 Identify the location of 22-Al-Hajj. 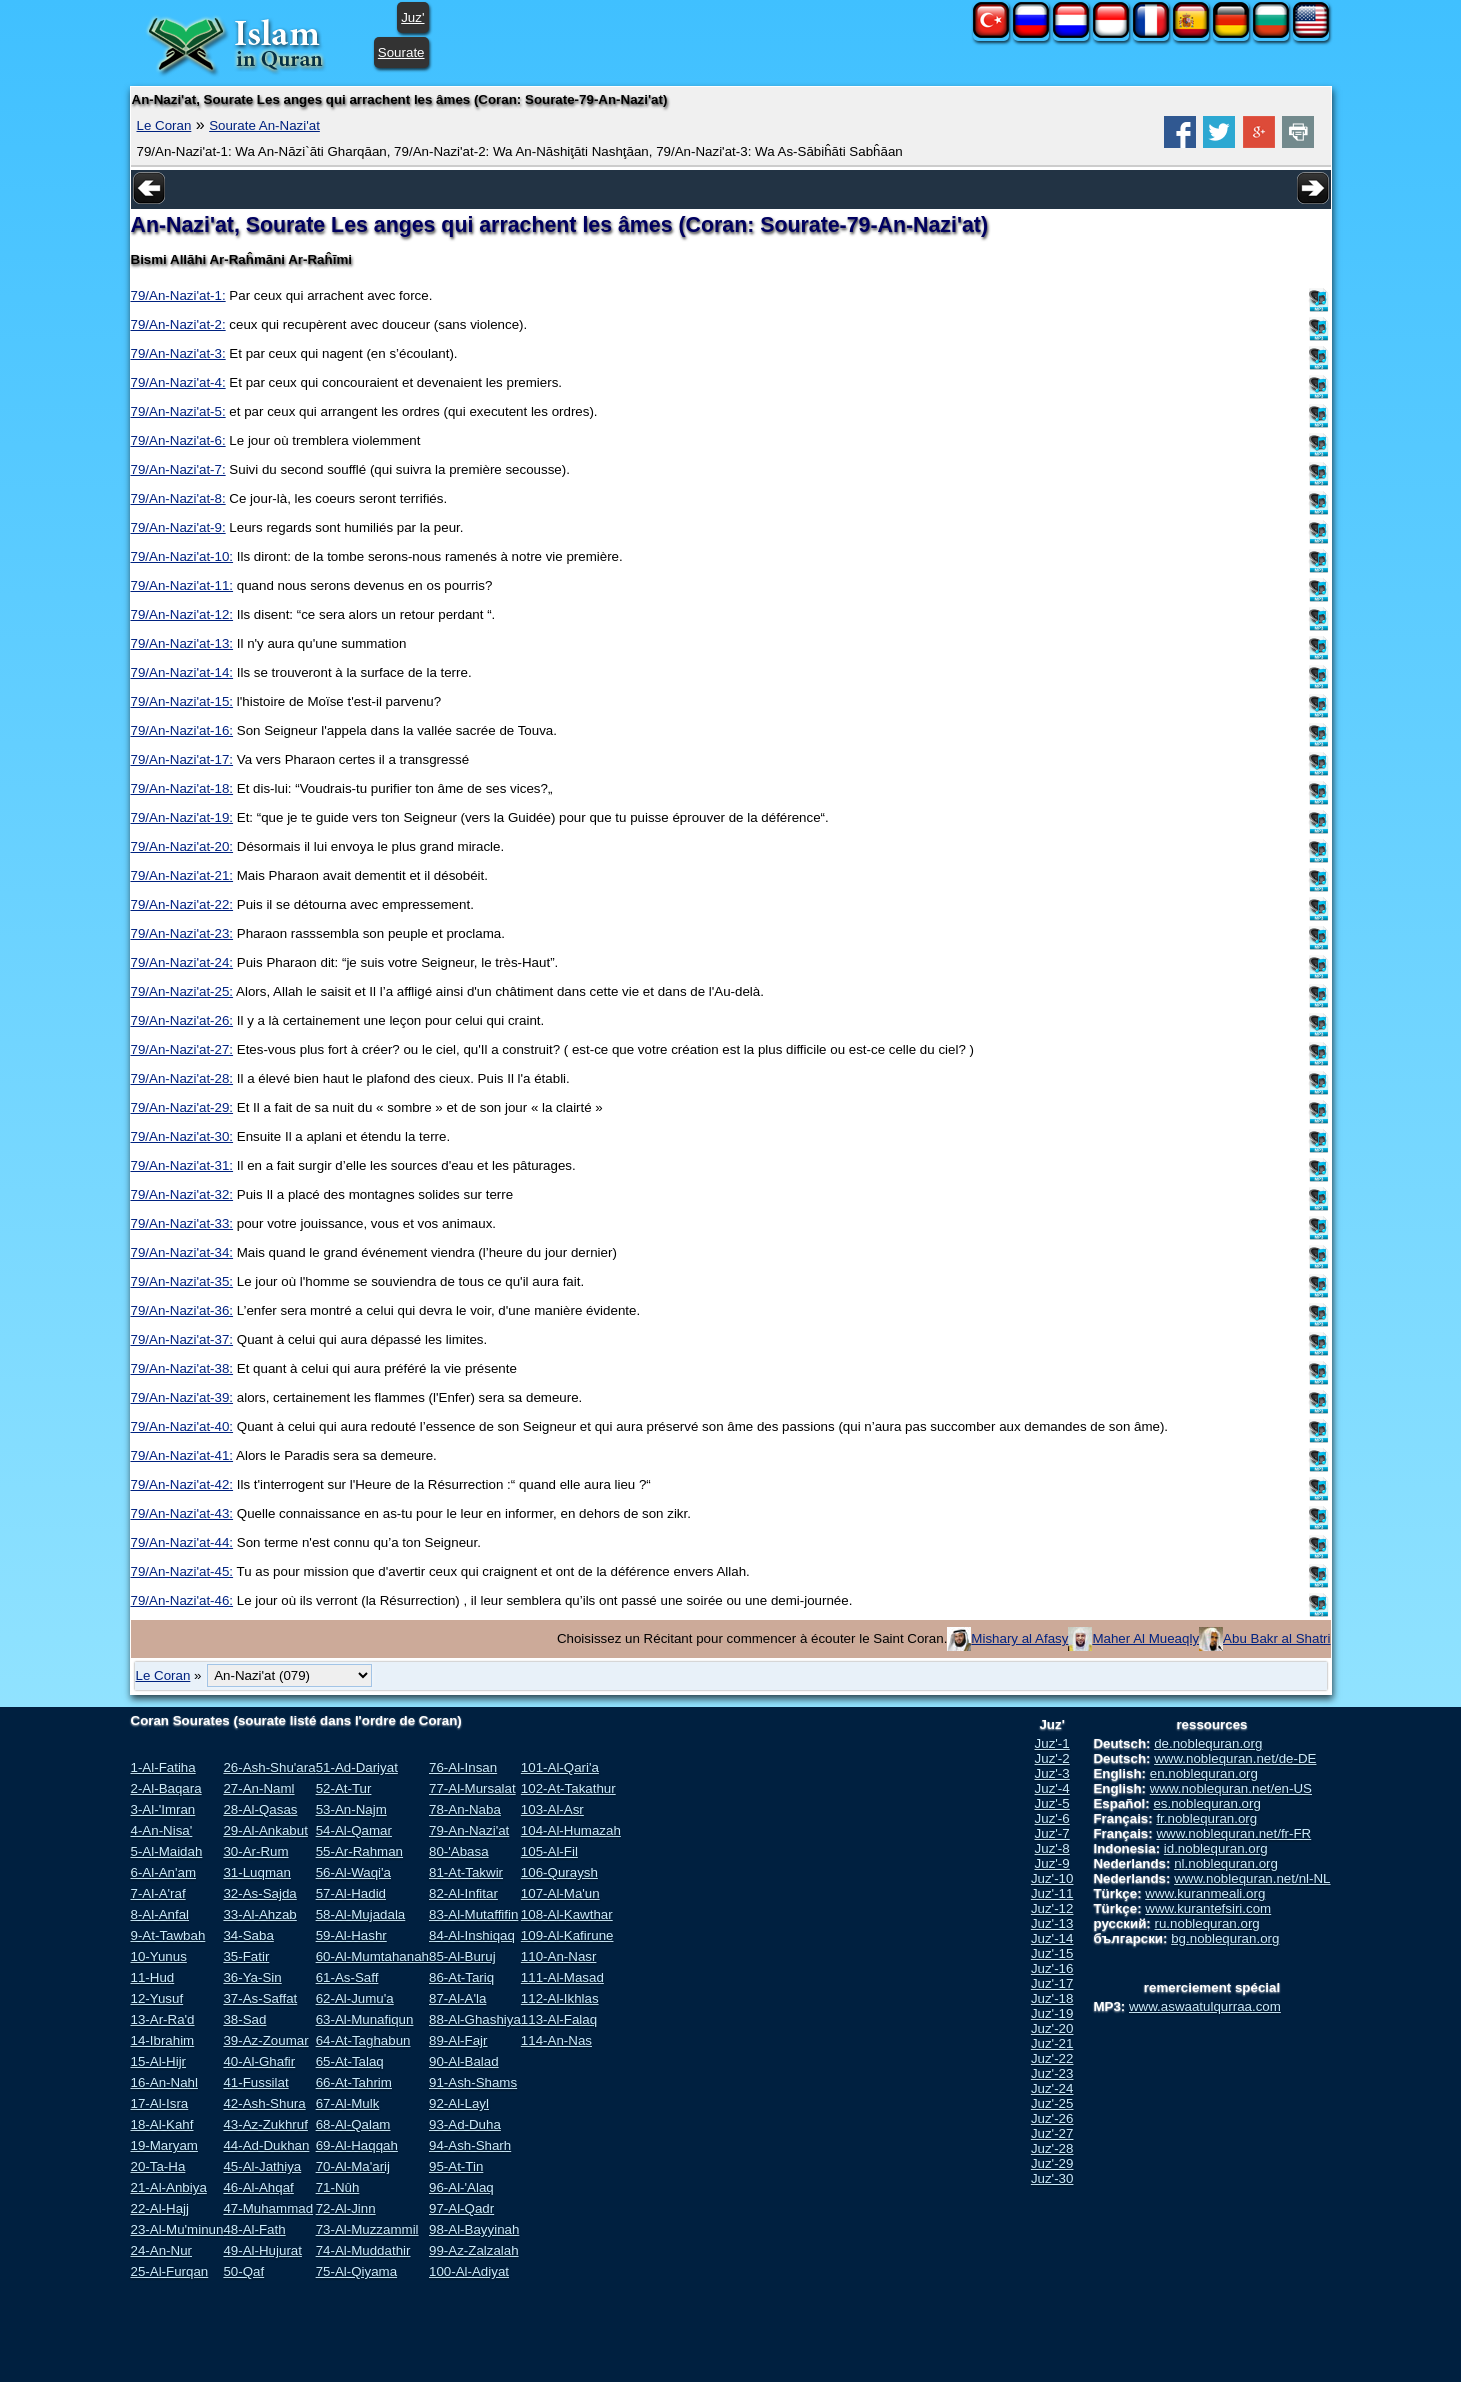
(160, 2208).